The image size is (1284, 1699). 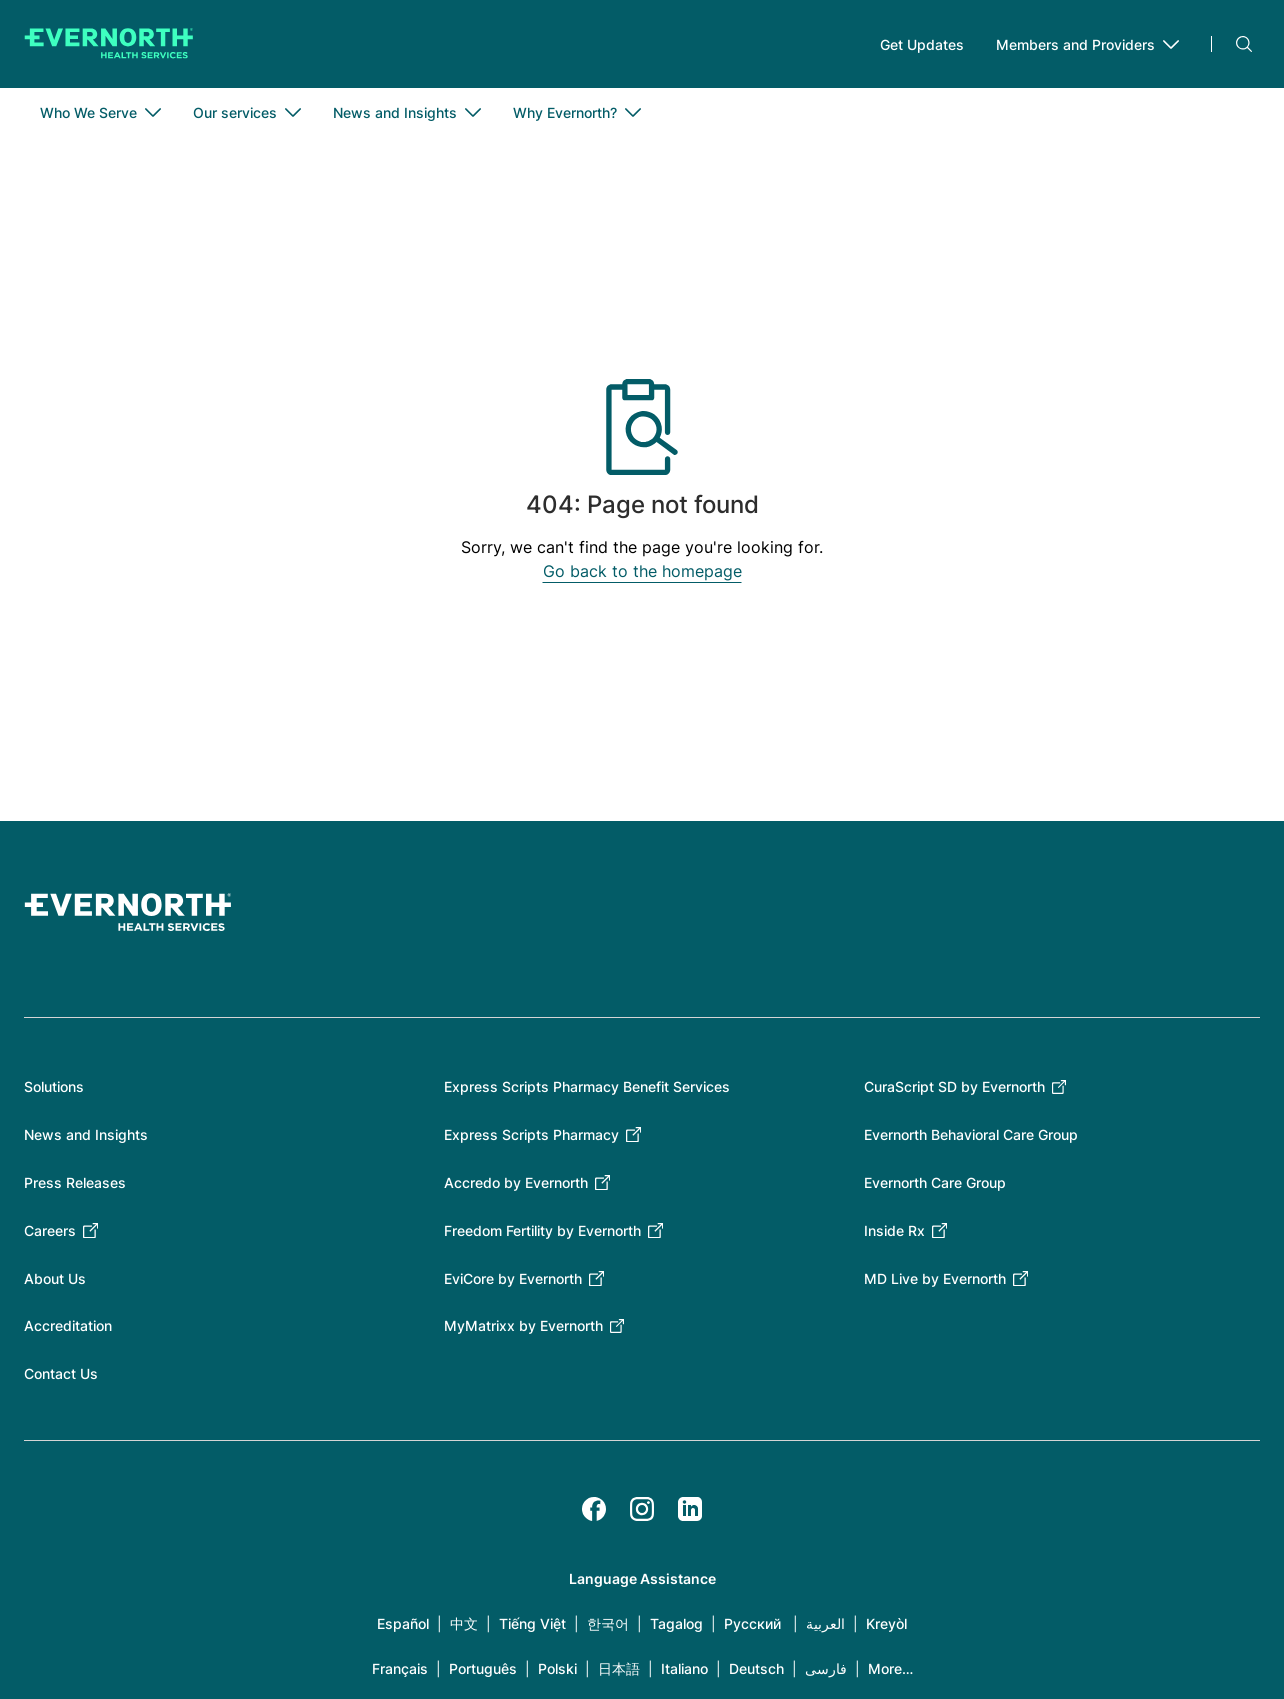 I want to click on Express Scripts Pharmacy Benefit Services, so click(x=587, y=1086).